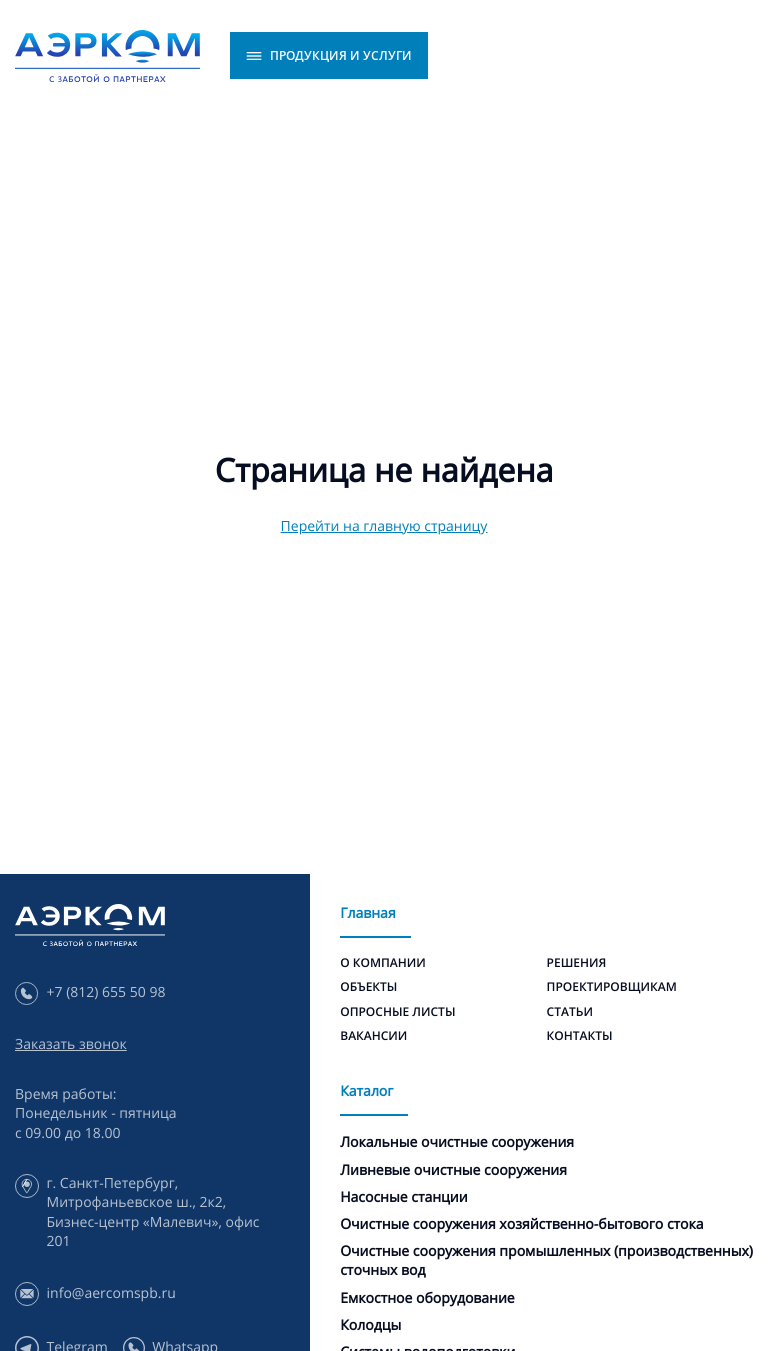 This screenshot has width=768, height=1351. Describe the element at coordinates (577, 962) in the screenshot. I see `Решения` at that location.